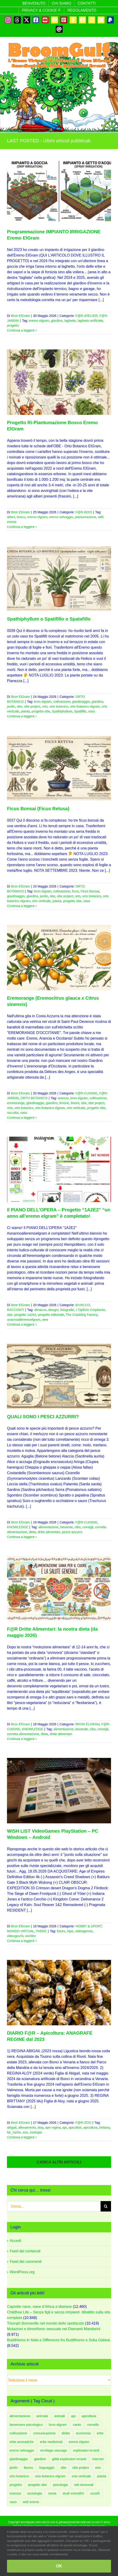 Image resolution: width=118 pixels, height=2576 pixels. I want to click on abigail, so click(11, 2127).